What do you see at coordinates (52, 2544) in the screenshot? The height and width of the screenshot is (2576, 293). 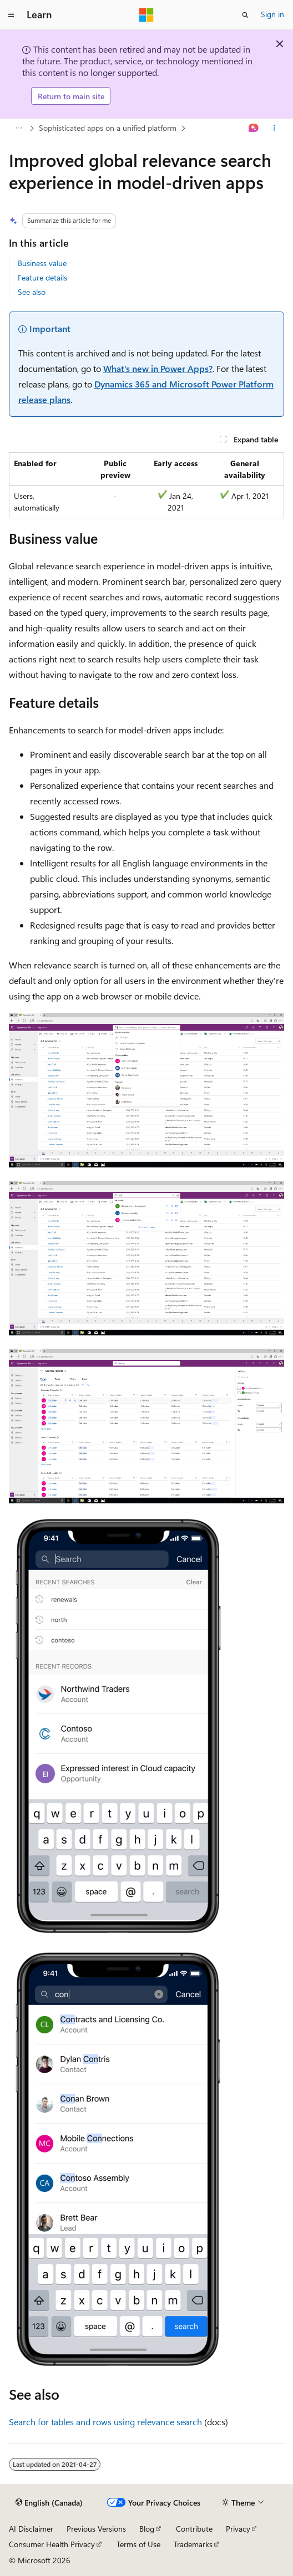 I see `Consumer Health Privacy` at bounding box center [52, 2544].